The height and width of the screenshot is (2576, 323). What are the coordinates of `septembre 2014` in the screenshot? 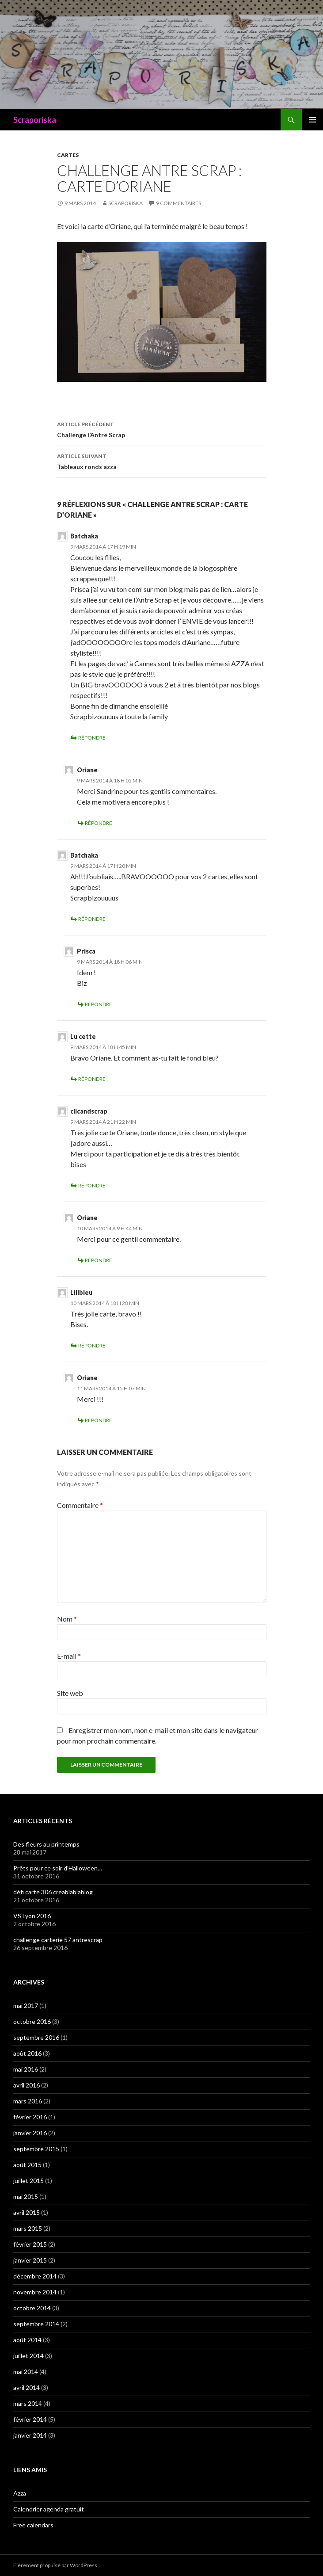 It's located at (36, 2324).